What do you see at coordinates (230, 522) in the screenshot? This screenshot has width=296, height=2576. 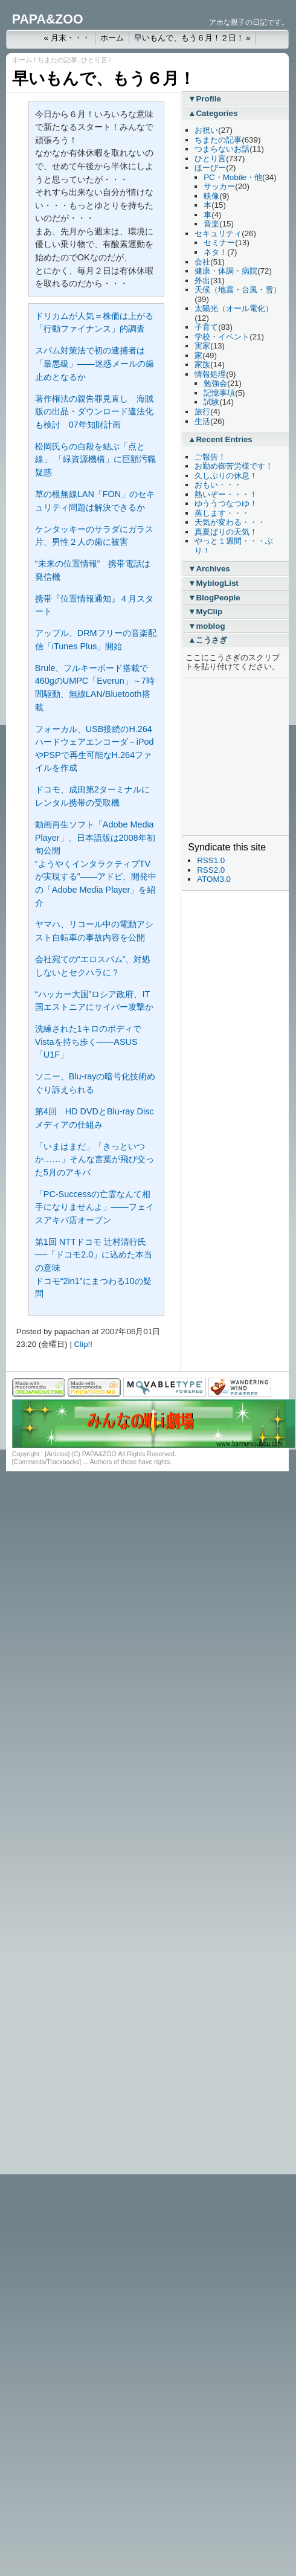 I see `天気が変わる・・・` at bounding box center [230, 522].